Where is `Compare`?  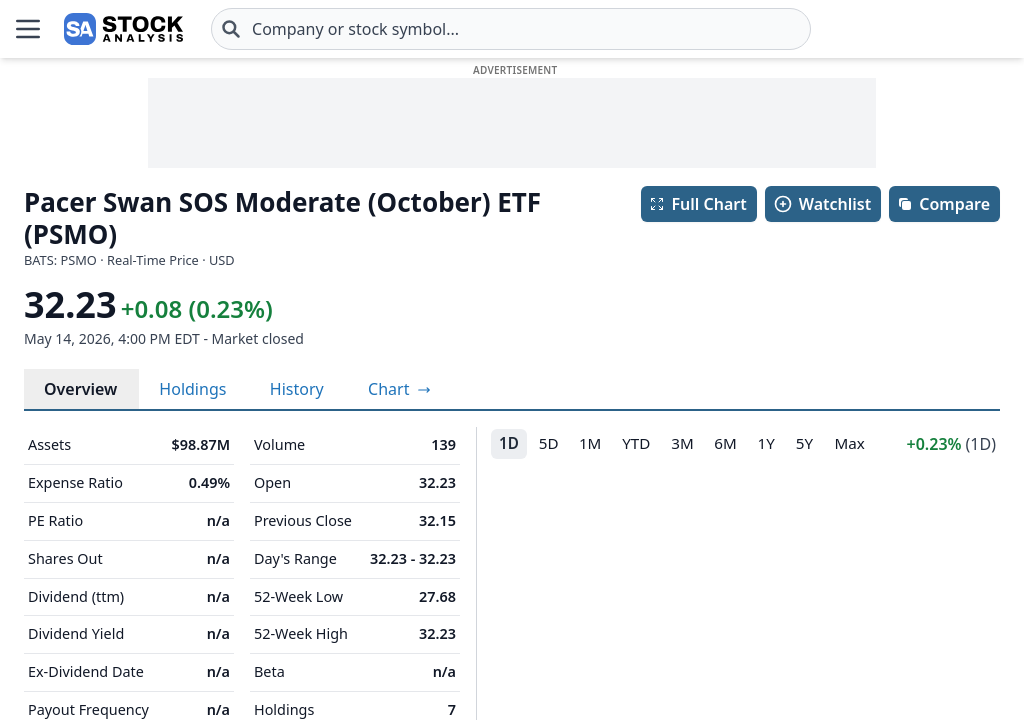
Compare is located at coordinates (943, 204).